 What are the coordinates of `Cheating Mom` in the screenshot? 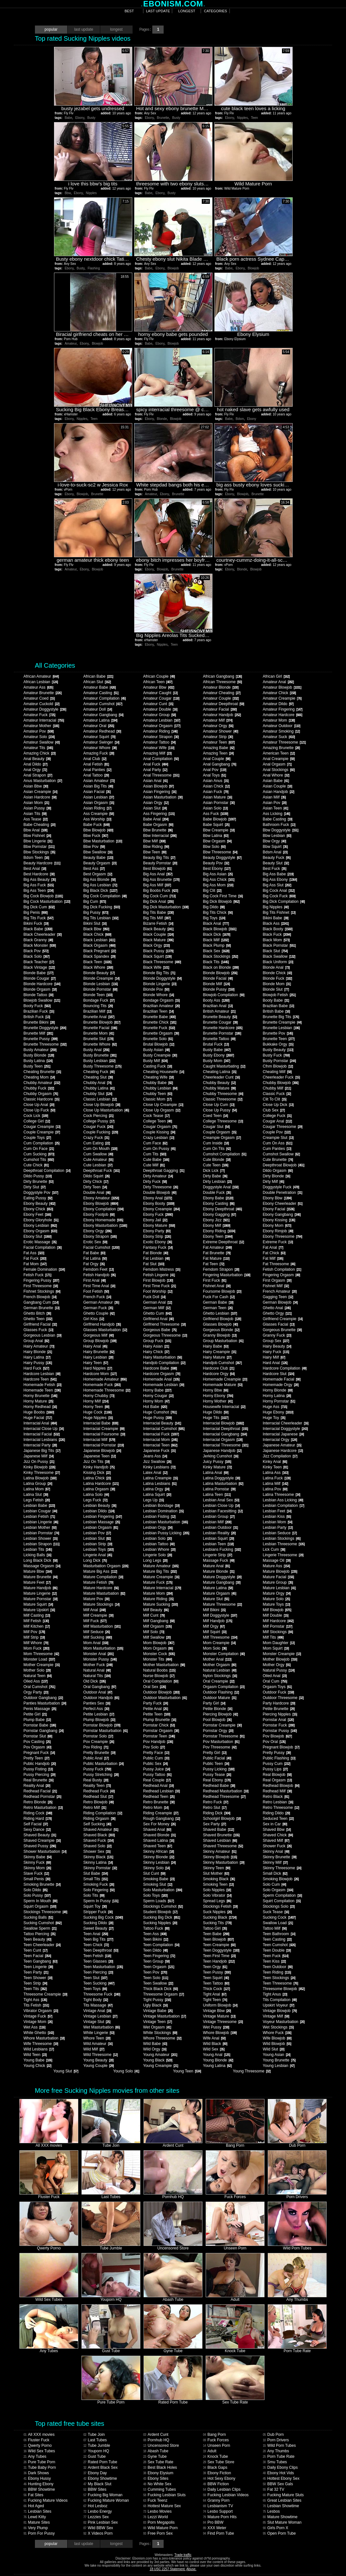 It's located at (39, 1077).